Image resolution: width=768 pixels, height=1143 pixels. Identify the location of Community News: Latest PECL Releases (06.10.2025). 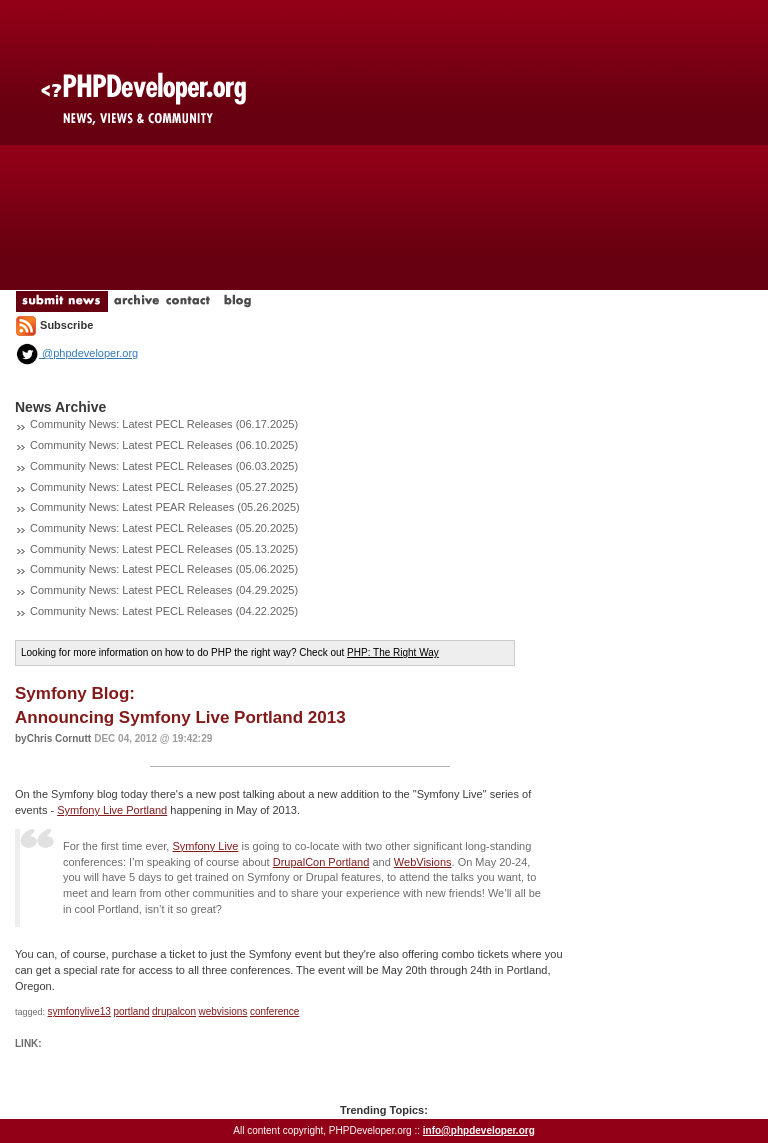
(164, 445).